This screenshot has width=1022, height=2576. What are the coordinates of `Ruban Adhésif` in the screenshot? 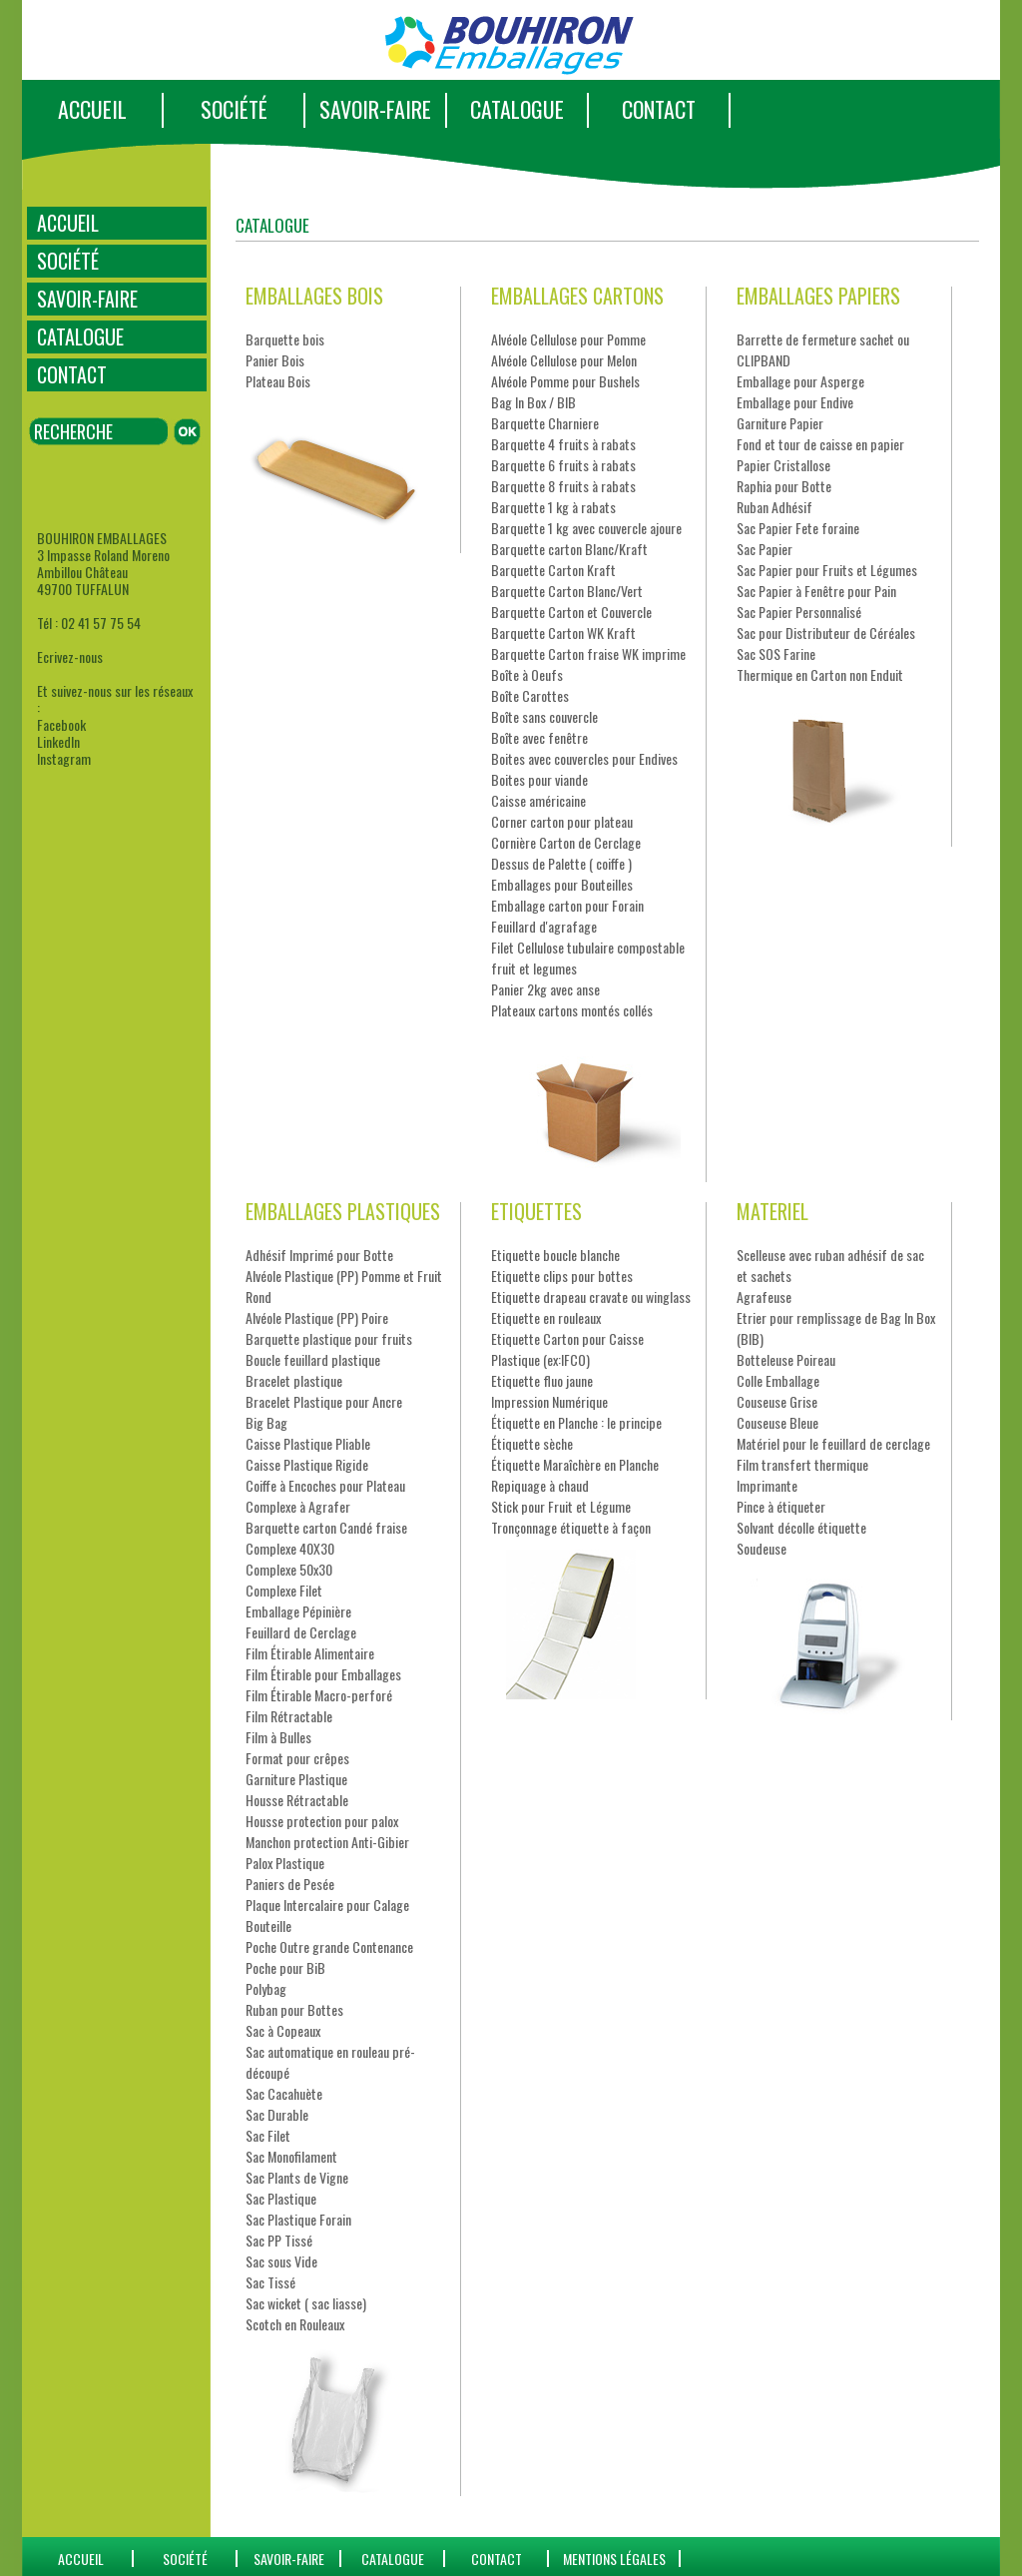 It's located at (774, 506).